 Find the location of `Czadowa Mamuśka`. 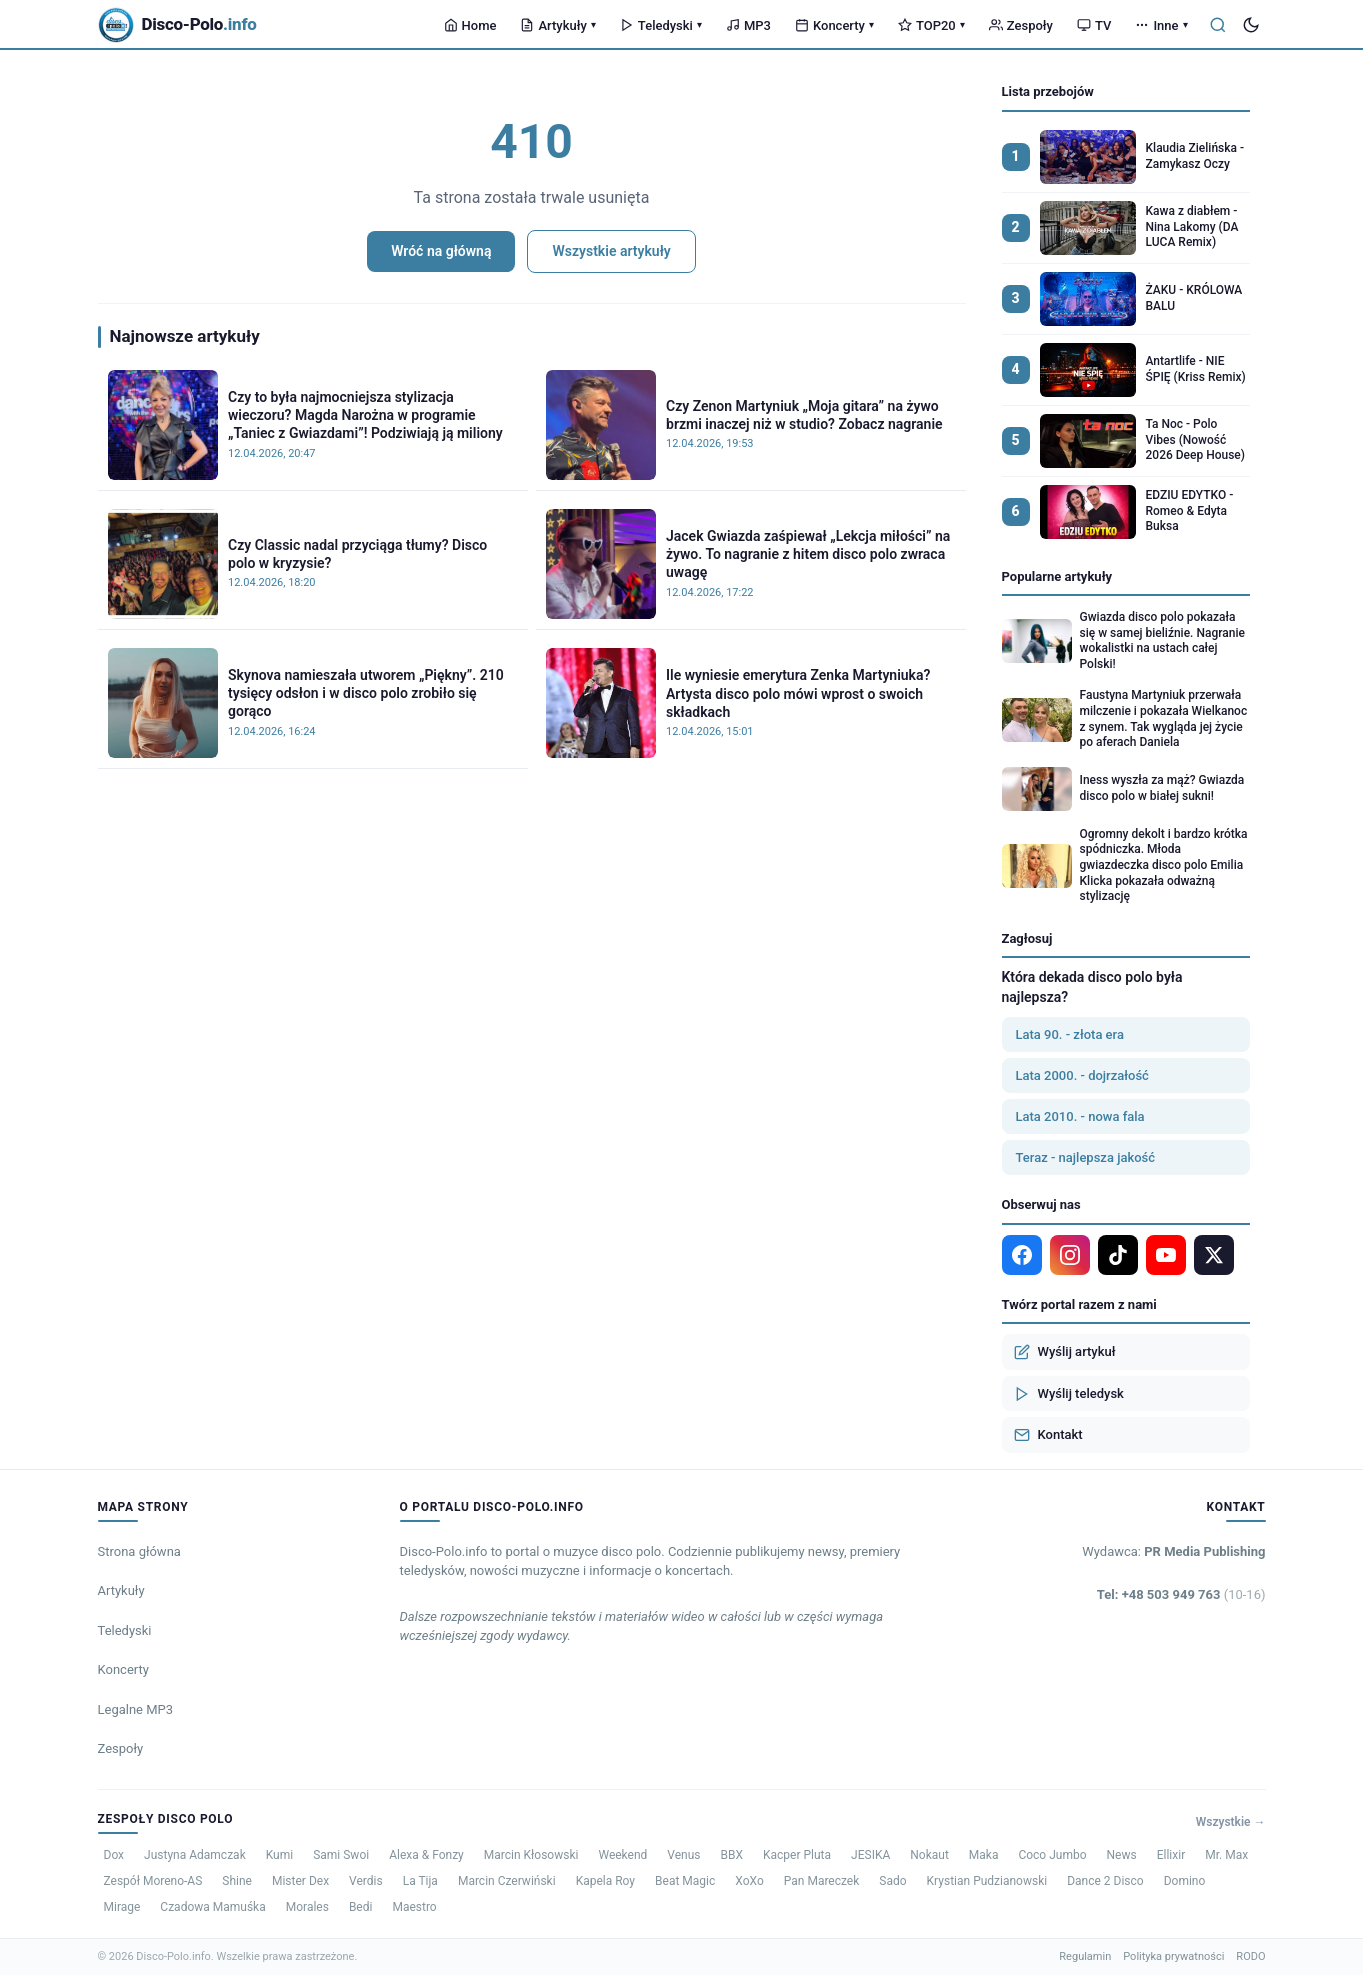

Czadowa Mamuśka is located at coordinates (212, 1907).